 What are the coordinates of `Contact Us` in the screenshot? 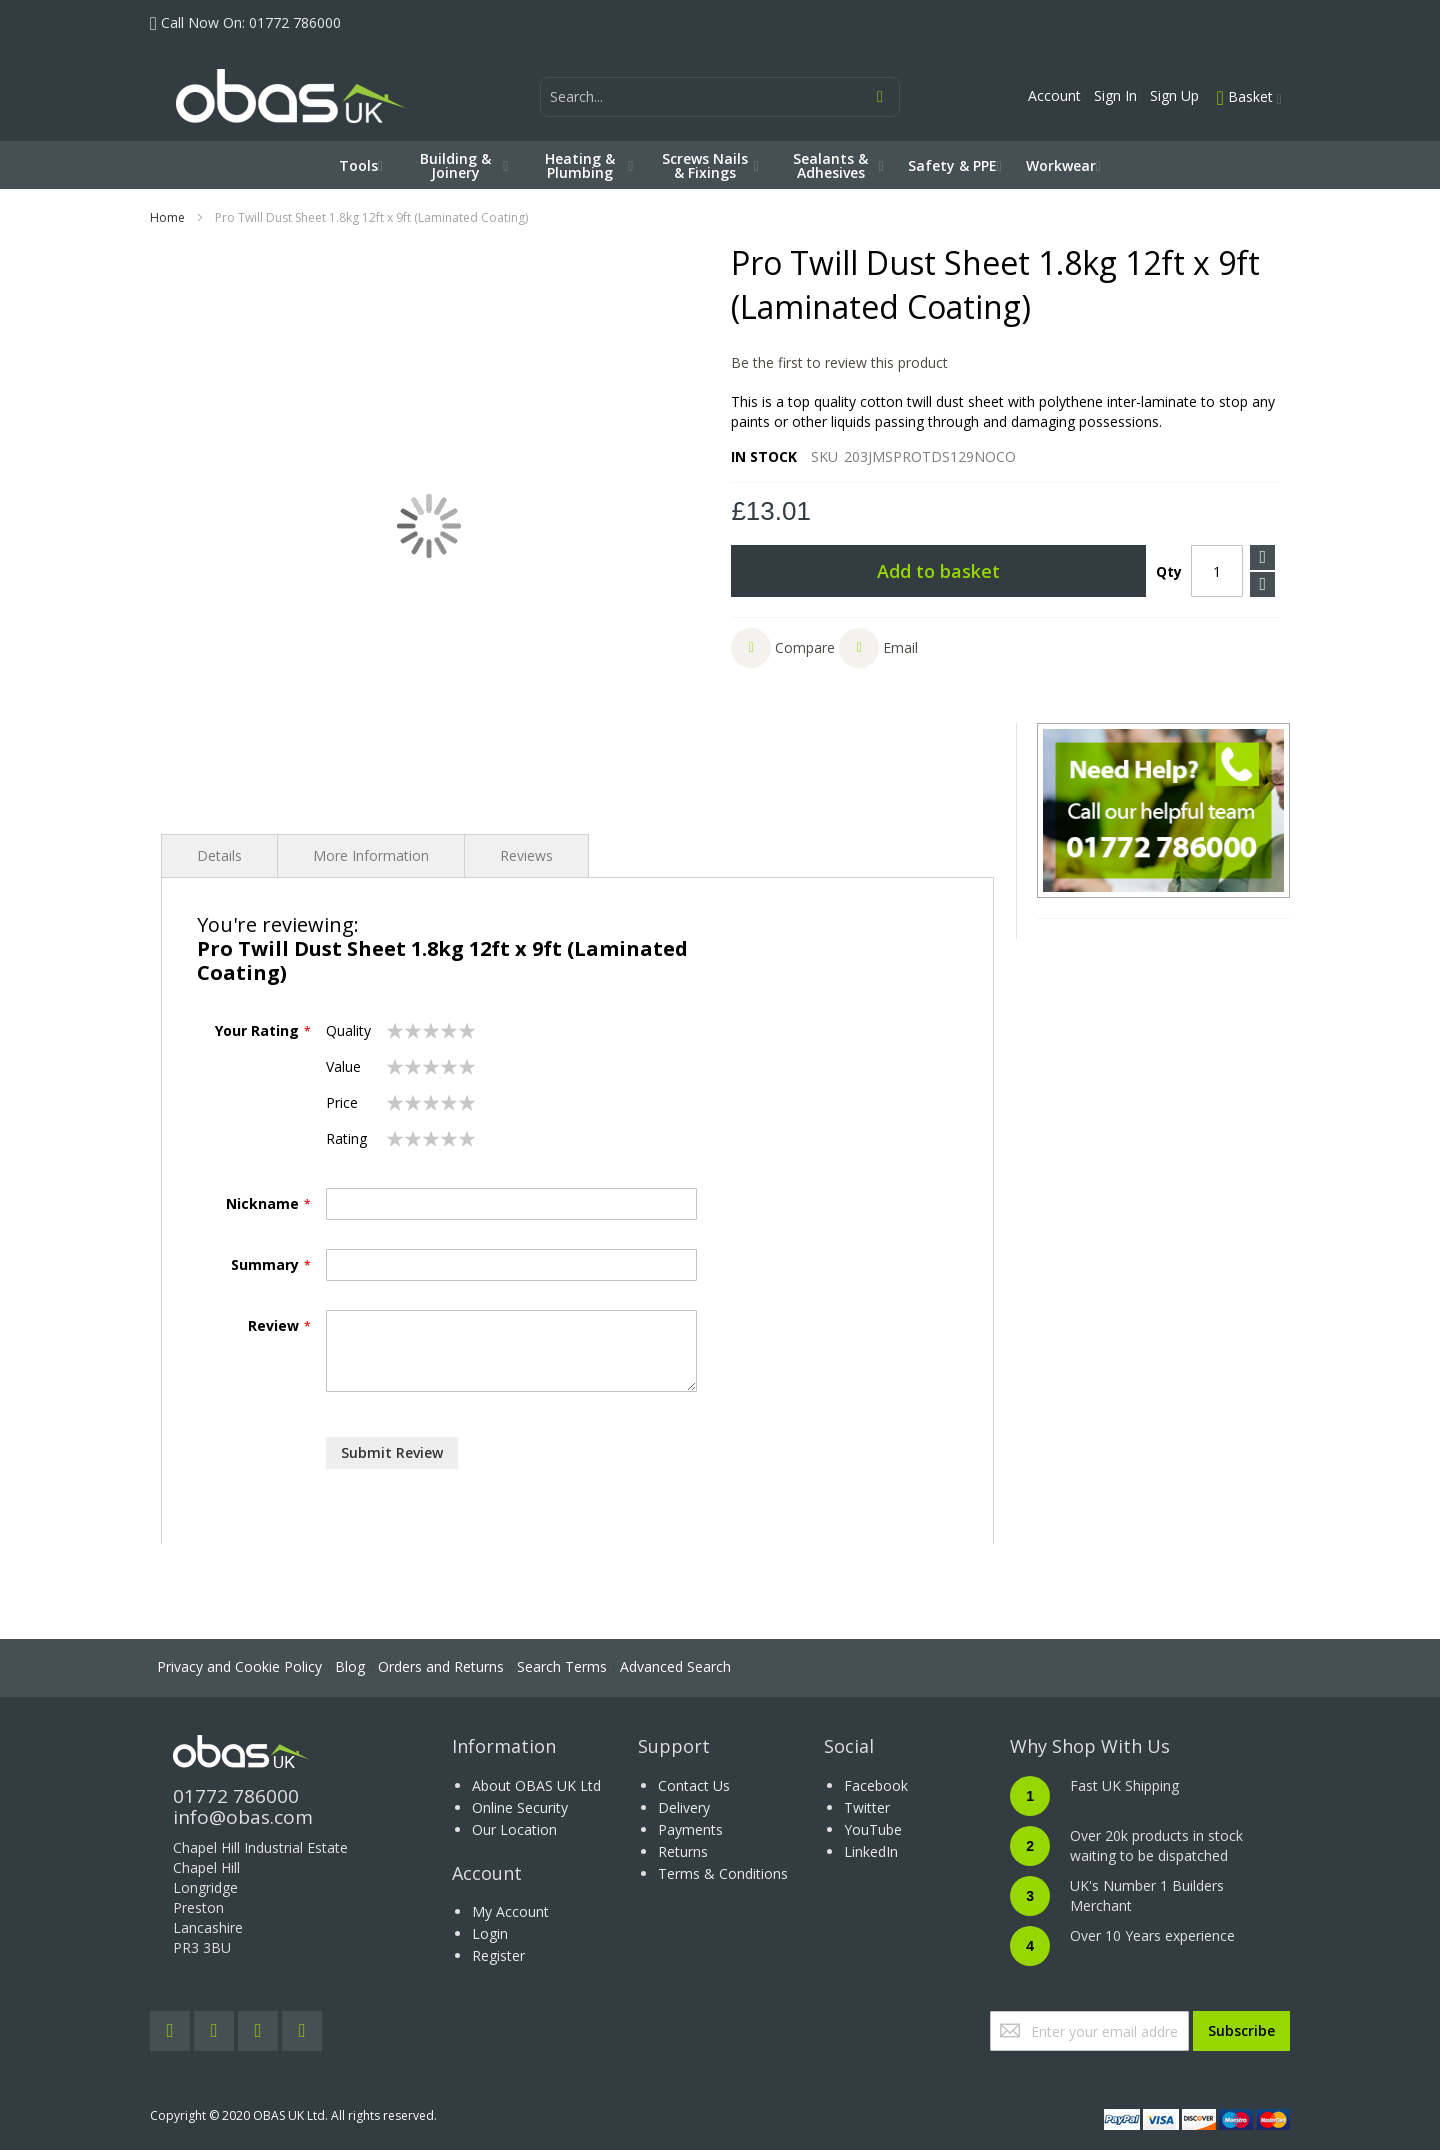 It's located at (694, 1785).